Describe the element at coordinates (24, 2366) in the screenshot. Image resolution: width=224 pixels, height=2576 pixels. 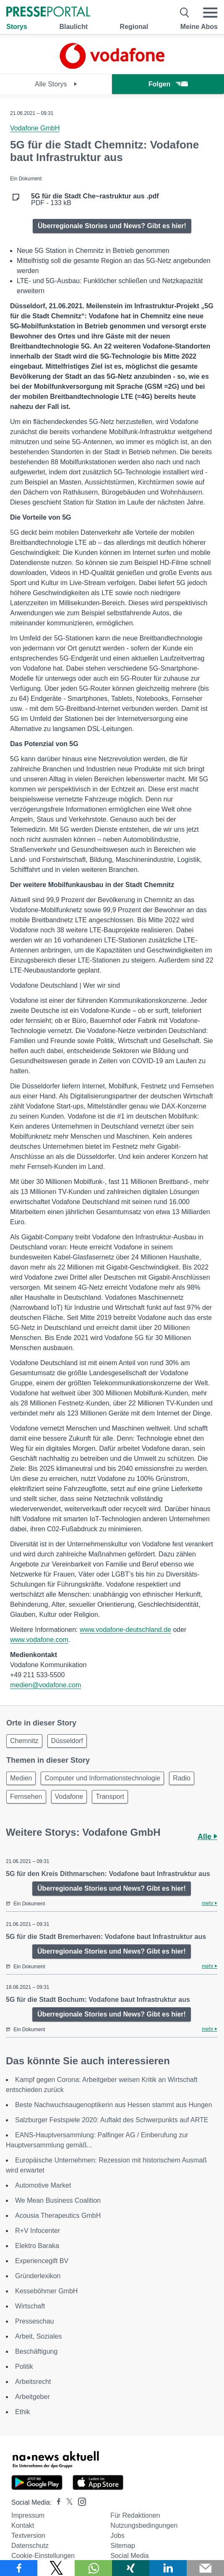
I see `Politik` at that location.